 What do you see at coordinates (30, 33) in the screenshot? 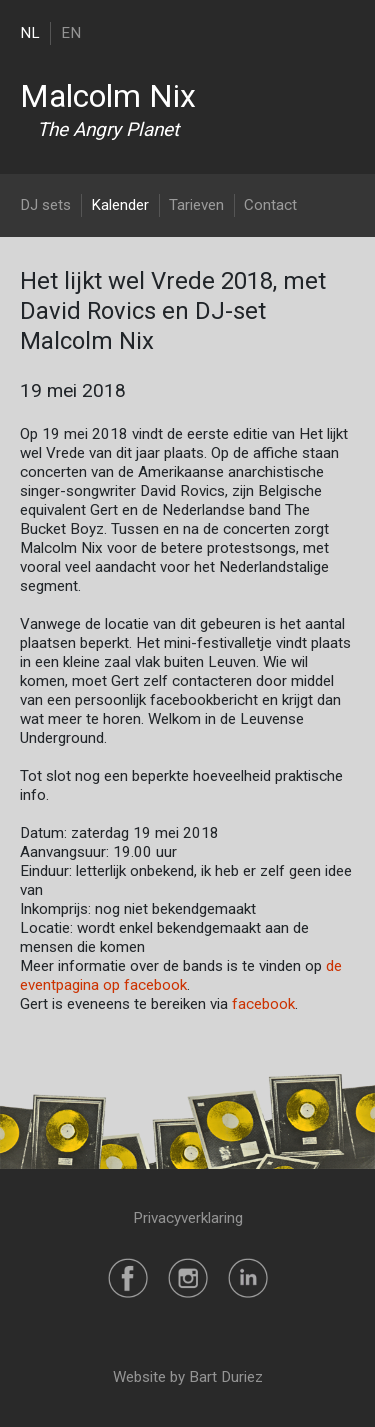
I see `NL` at bounding box center [30, 33].